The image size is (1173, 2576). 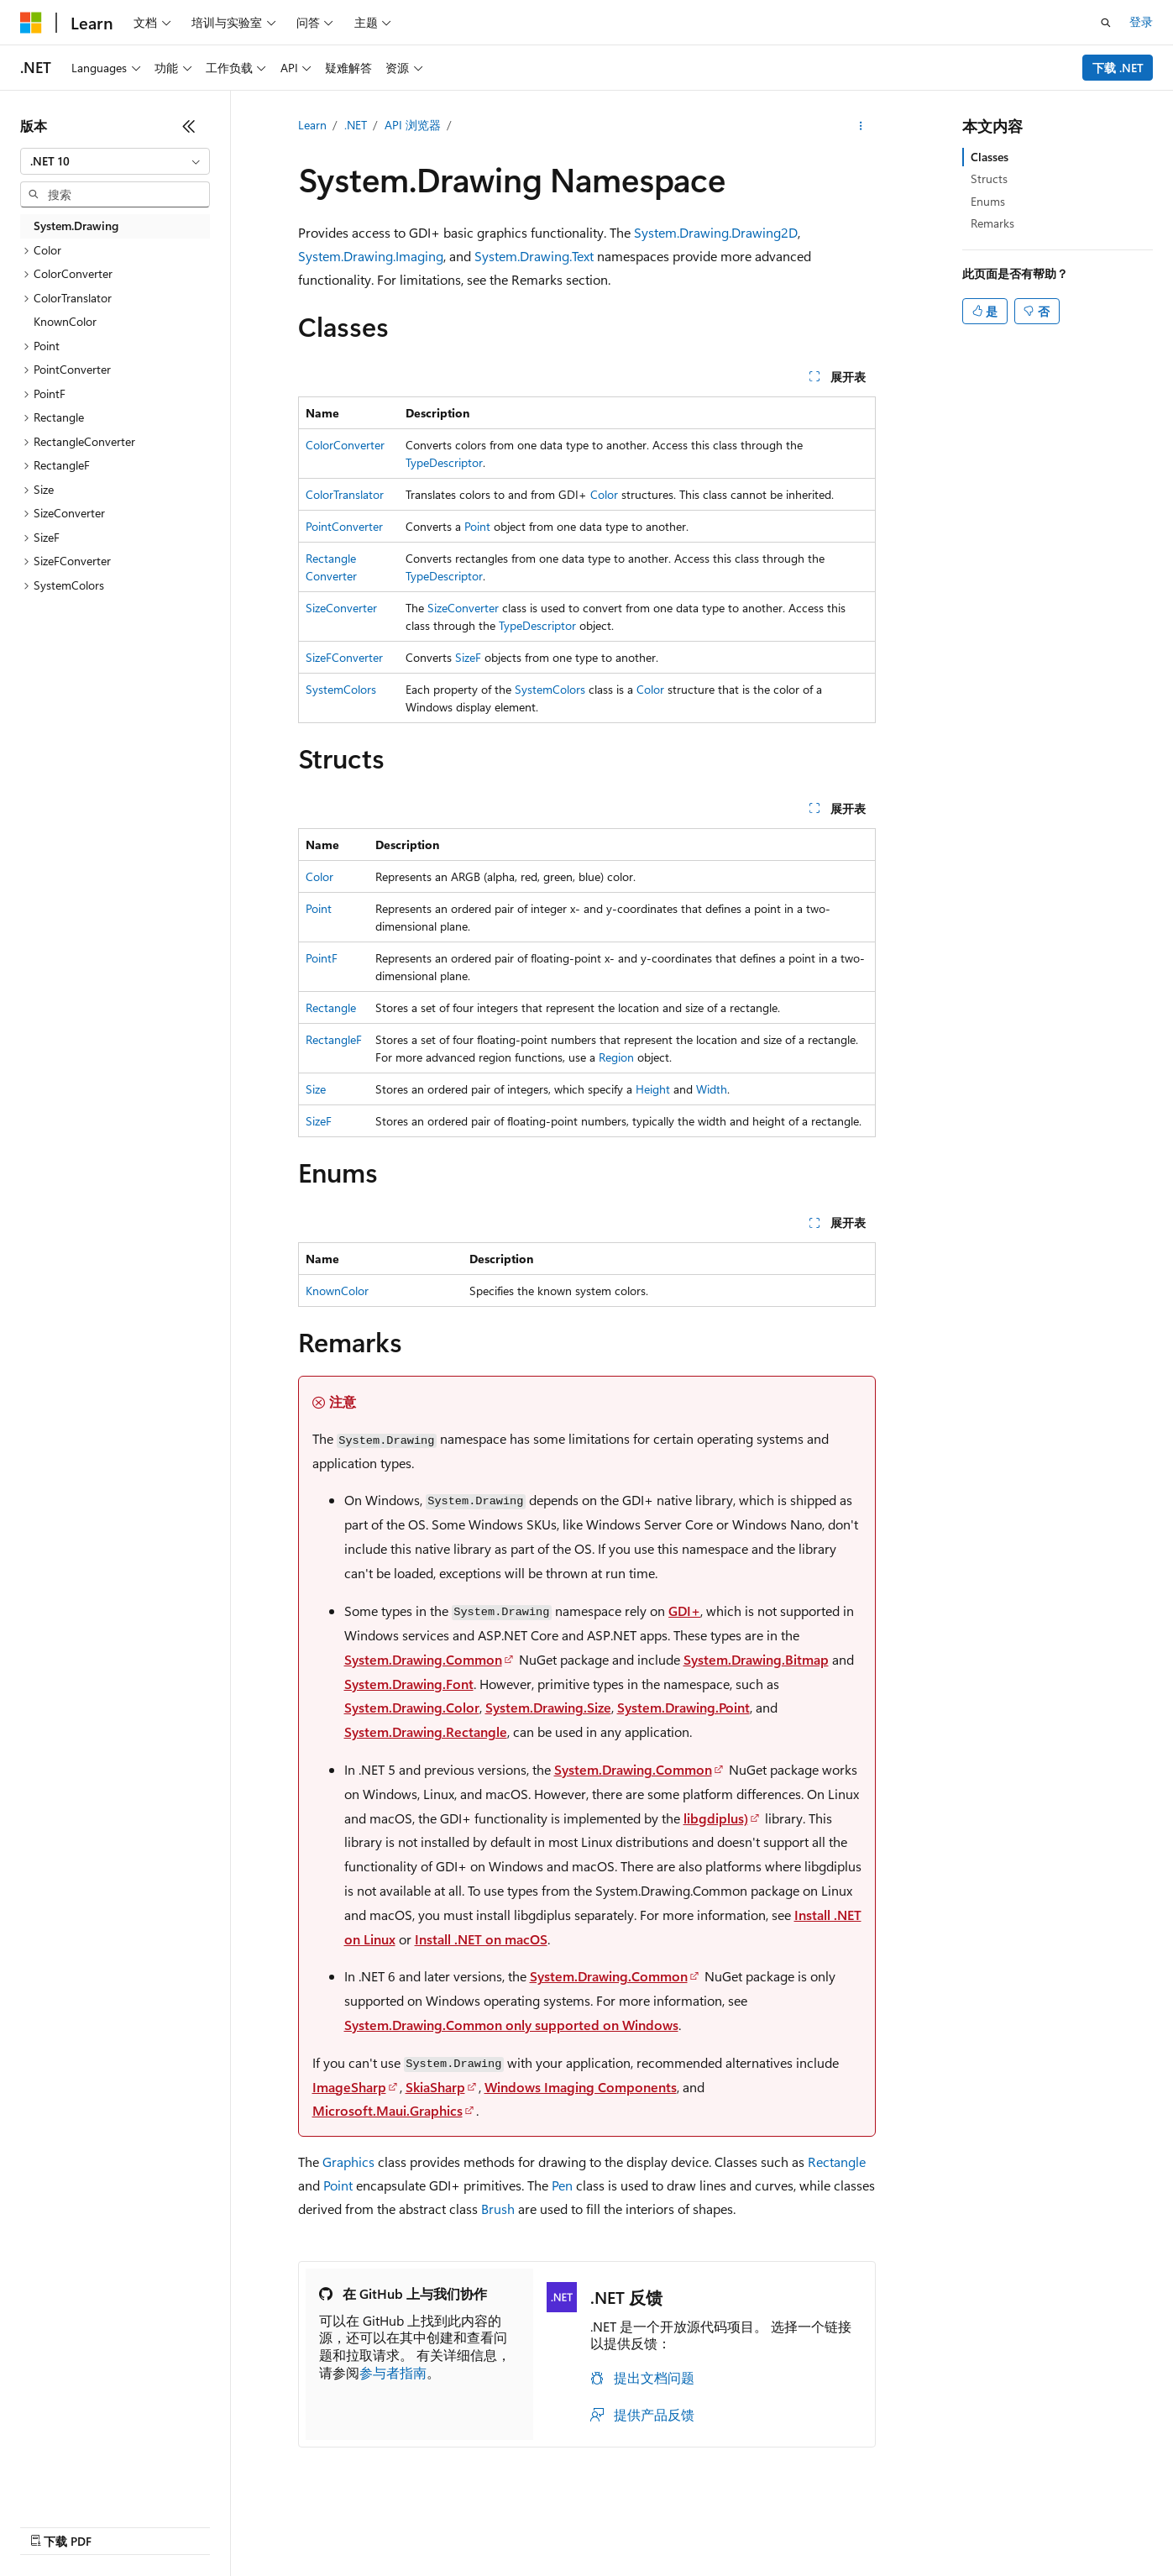 I want to click on Height, so click(x=653, y=1089).